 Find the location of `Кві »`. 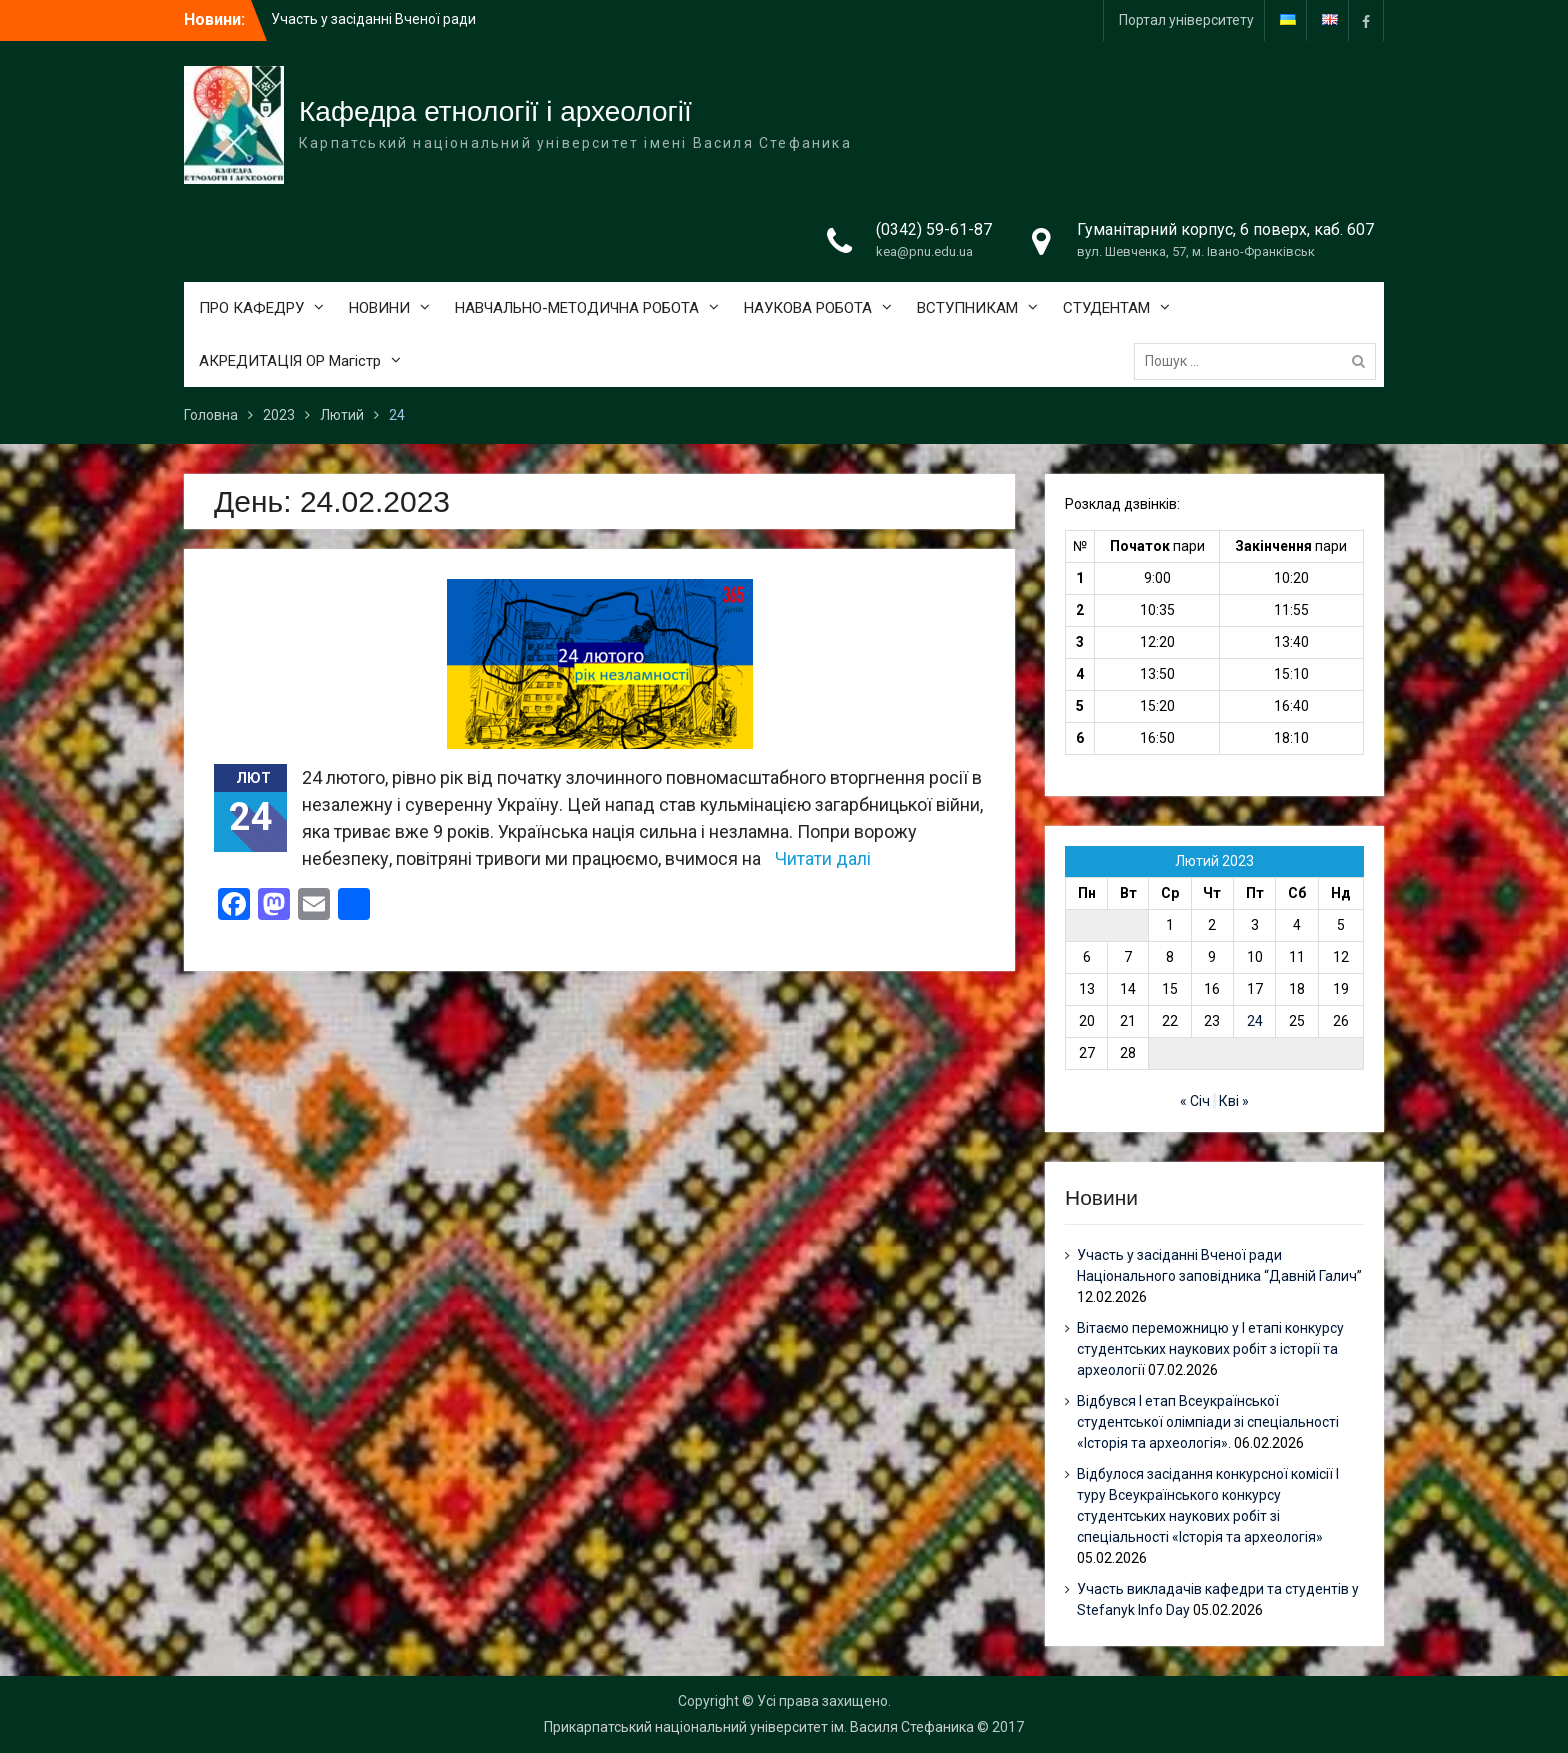

Кві » is located at coordinates (1234, 1101).